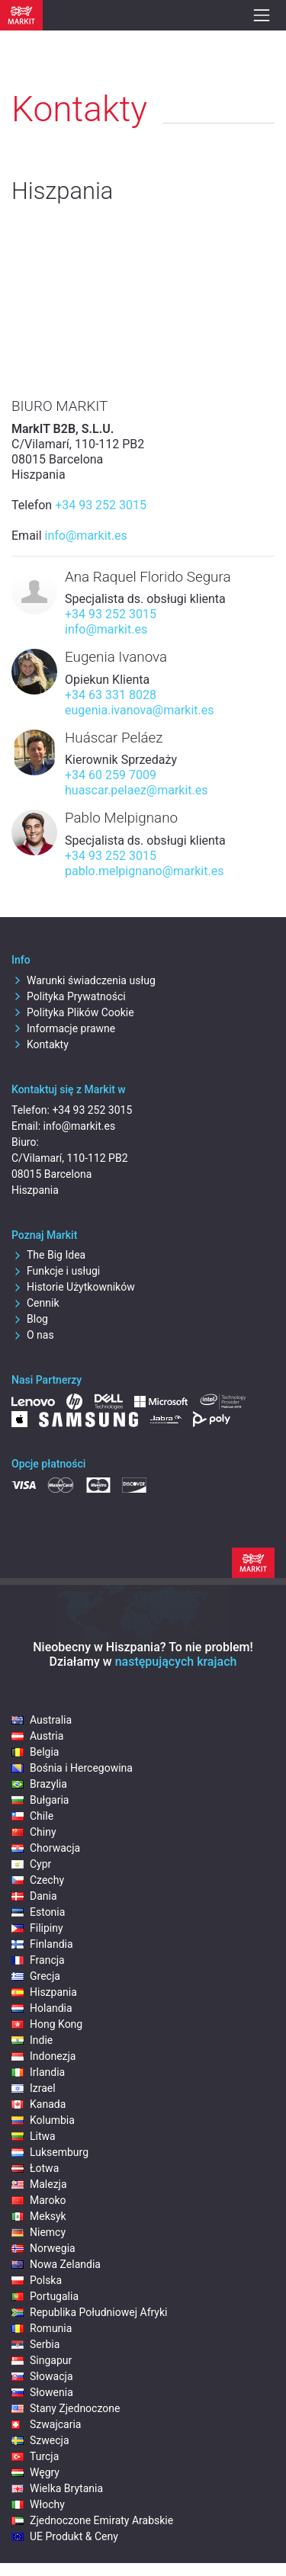 This screenshot has height=2576, width=286. Describe the element at coordinates (38, 2200) in the screenshot. I see `Maroko` at that location.